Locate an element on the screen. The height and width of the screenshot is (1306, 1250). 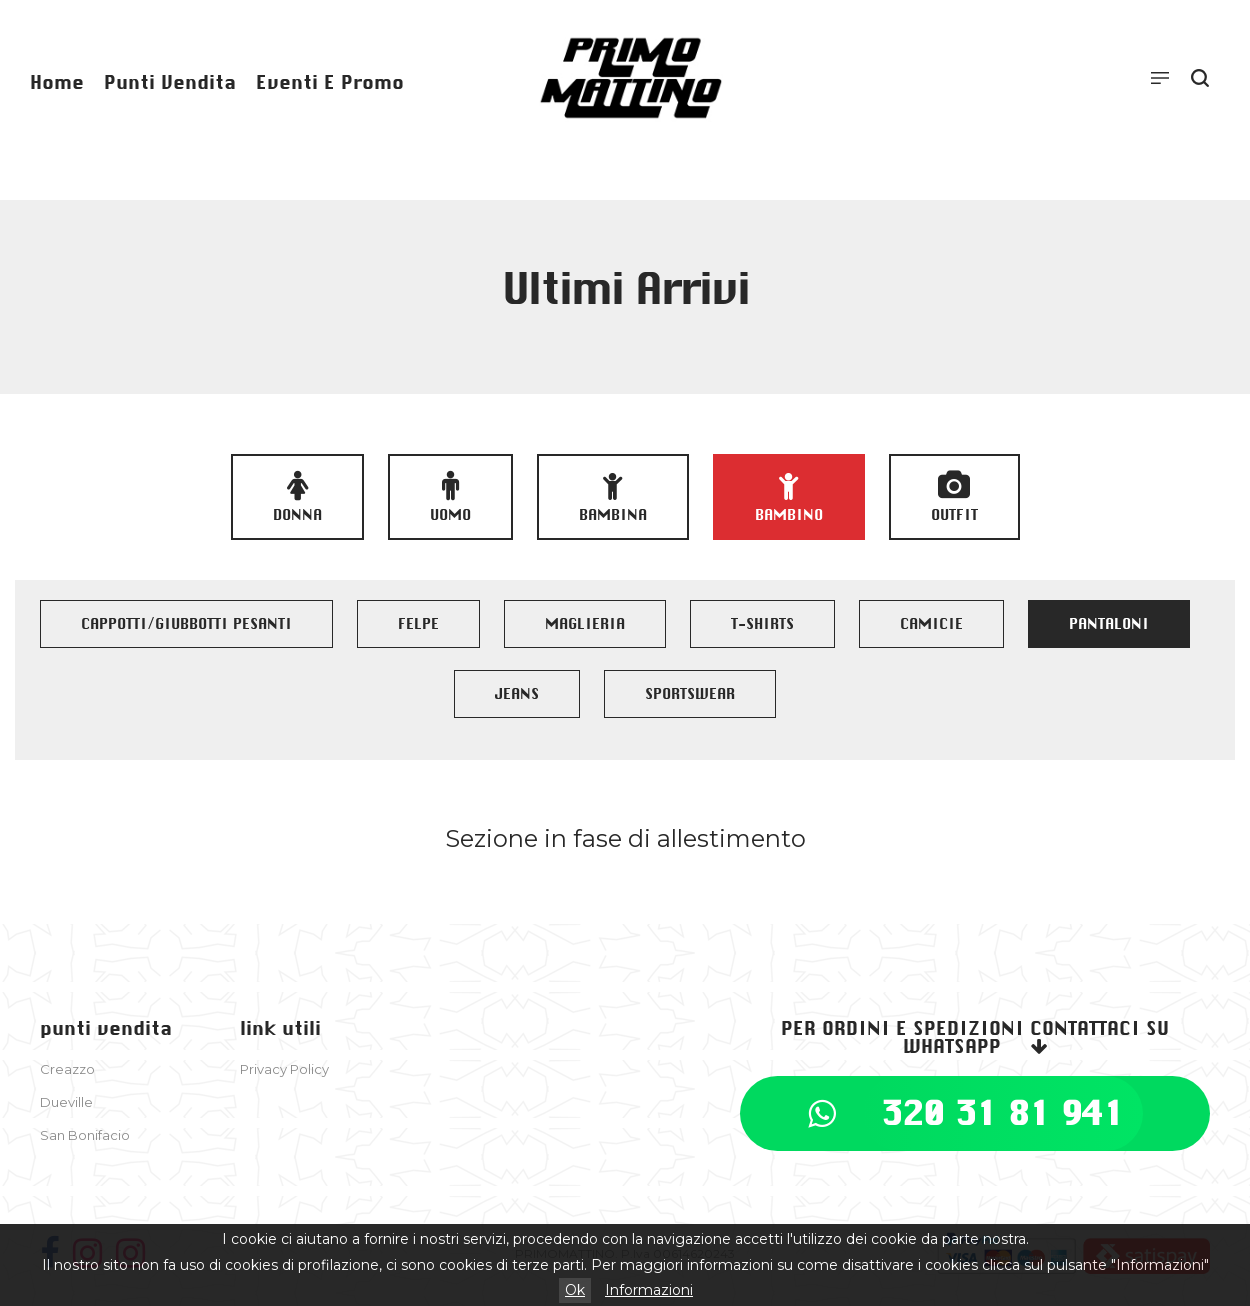
320 31 81 941 is located at coordinates (1002, 1113).